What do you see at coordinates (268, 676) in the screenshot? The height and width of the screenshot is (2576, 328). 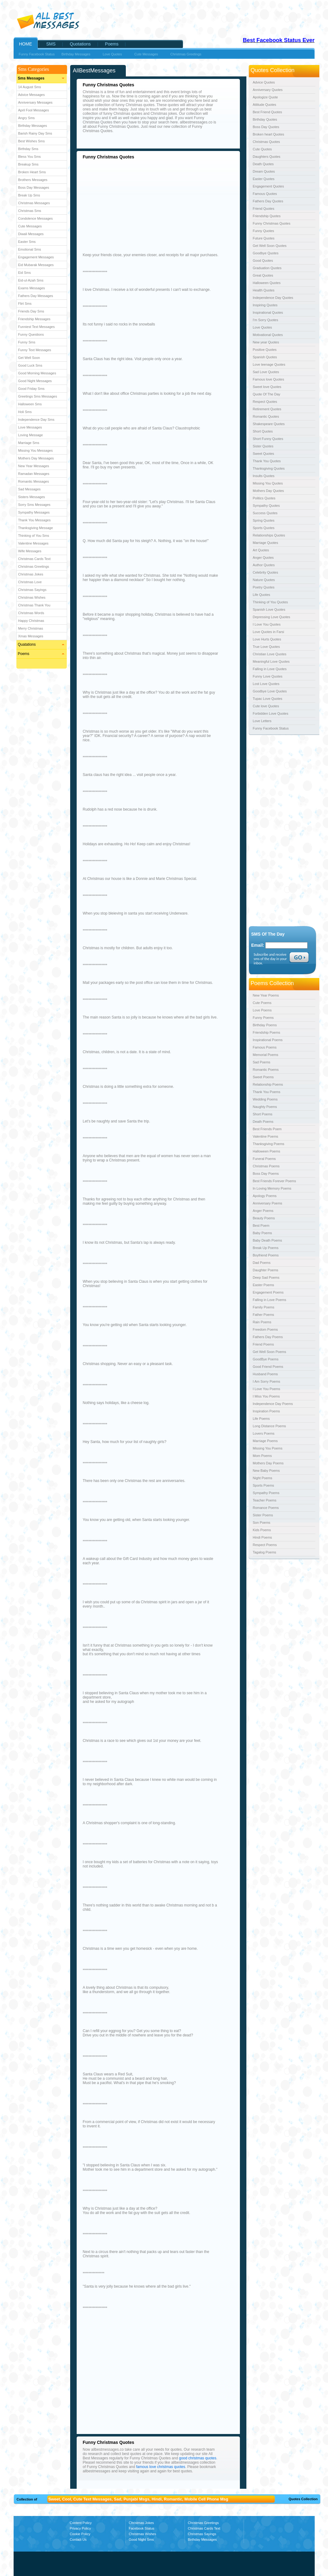 I see `Funny Love Quotes` at bounding box center [268, 676].